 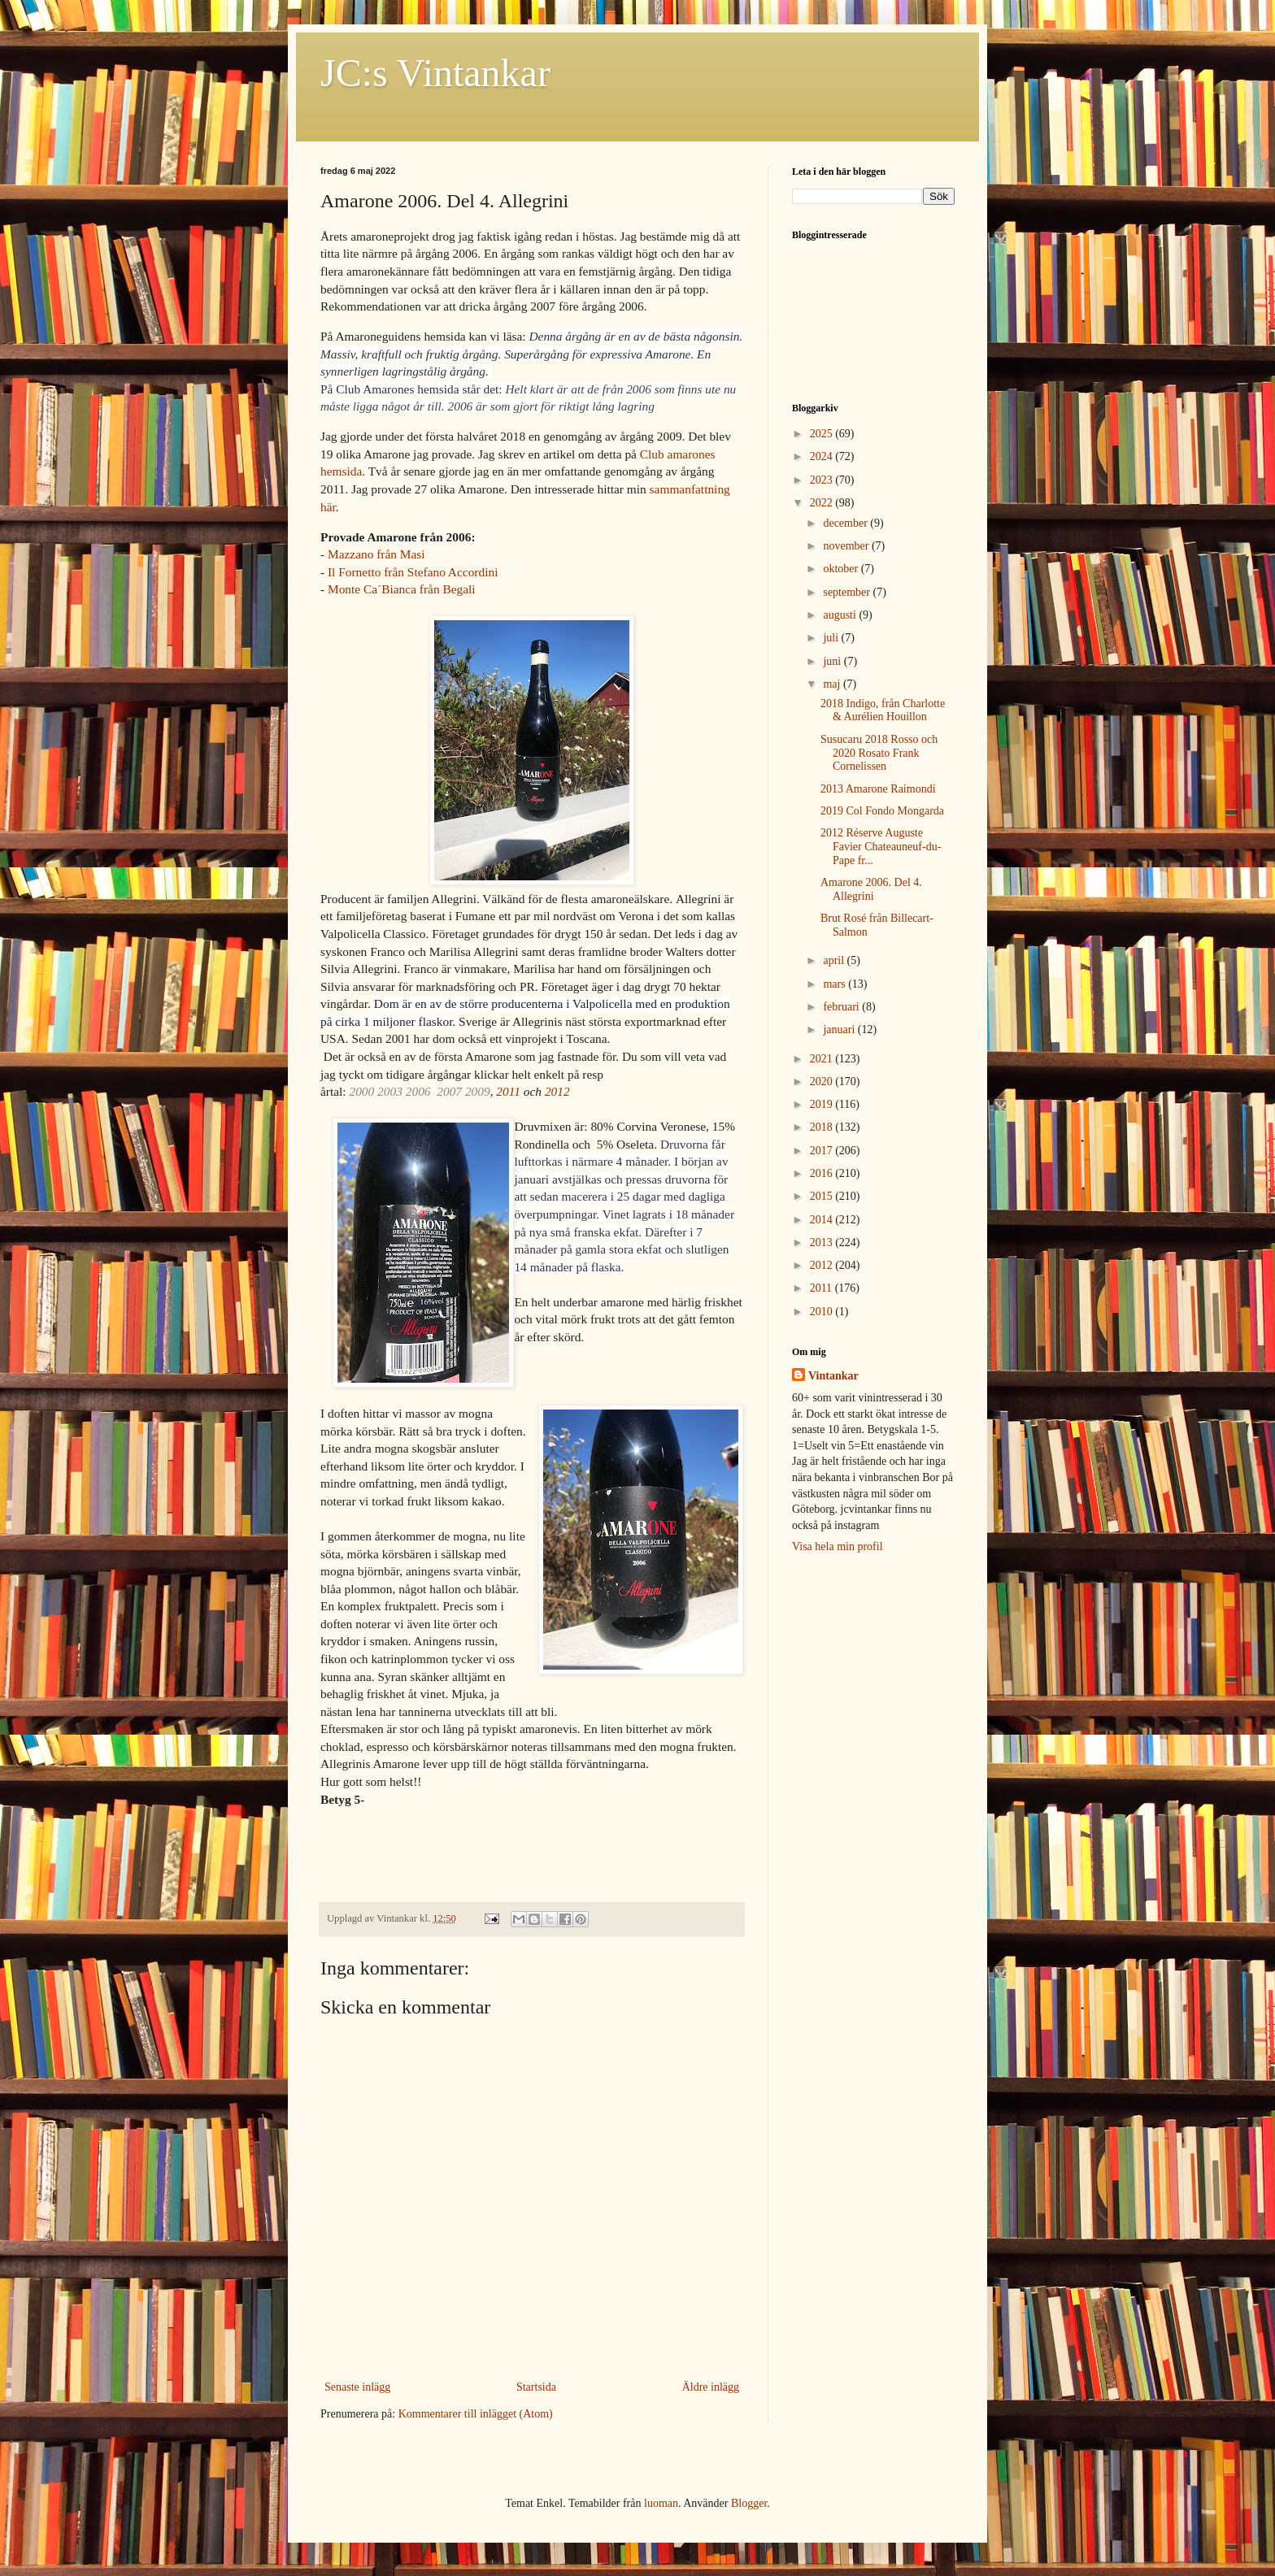 I want to click on 2016, so click(x=823, y=1173).